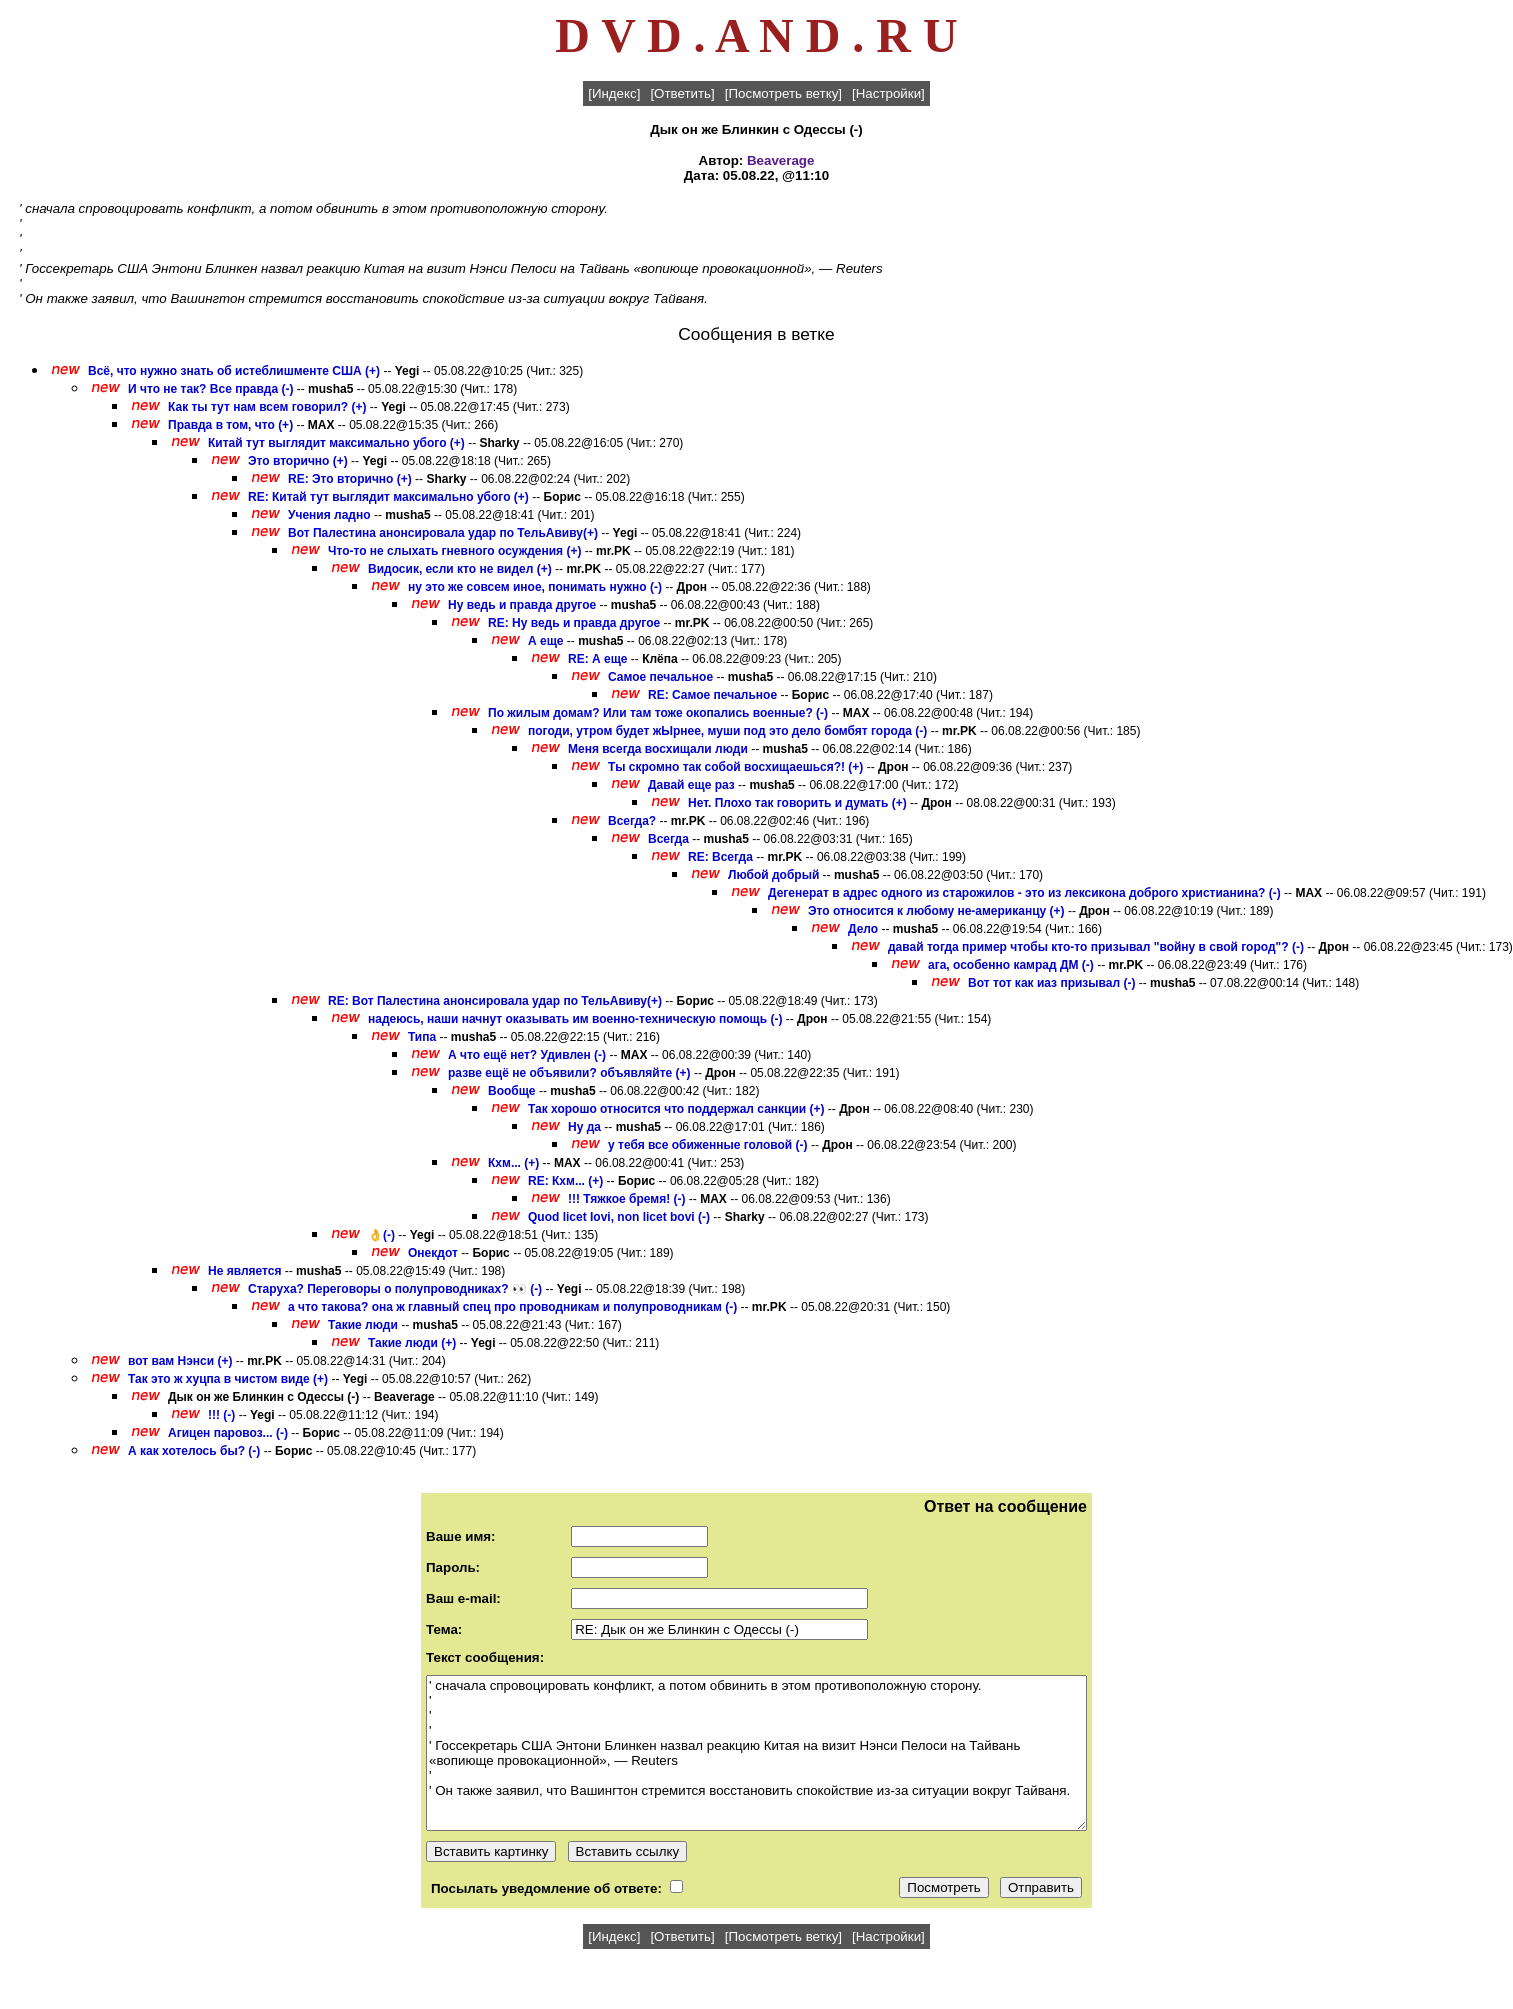 This screenshot has height=2009, width=1513. Describe the element at coordinates (210, 389) in the screenshot. I see `И что не так? Все правда (-)` at that location.